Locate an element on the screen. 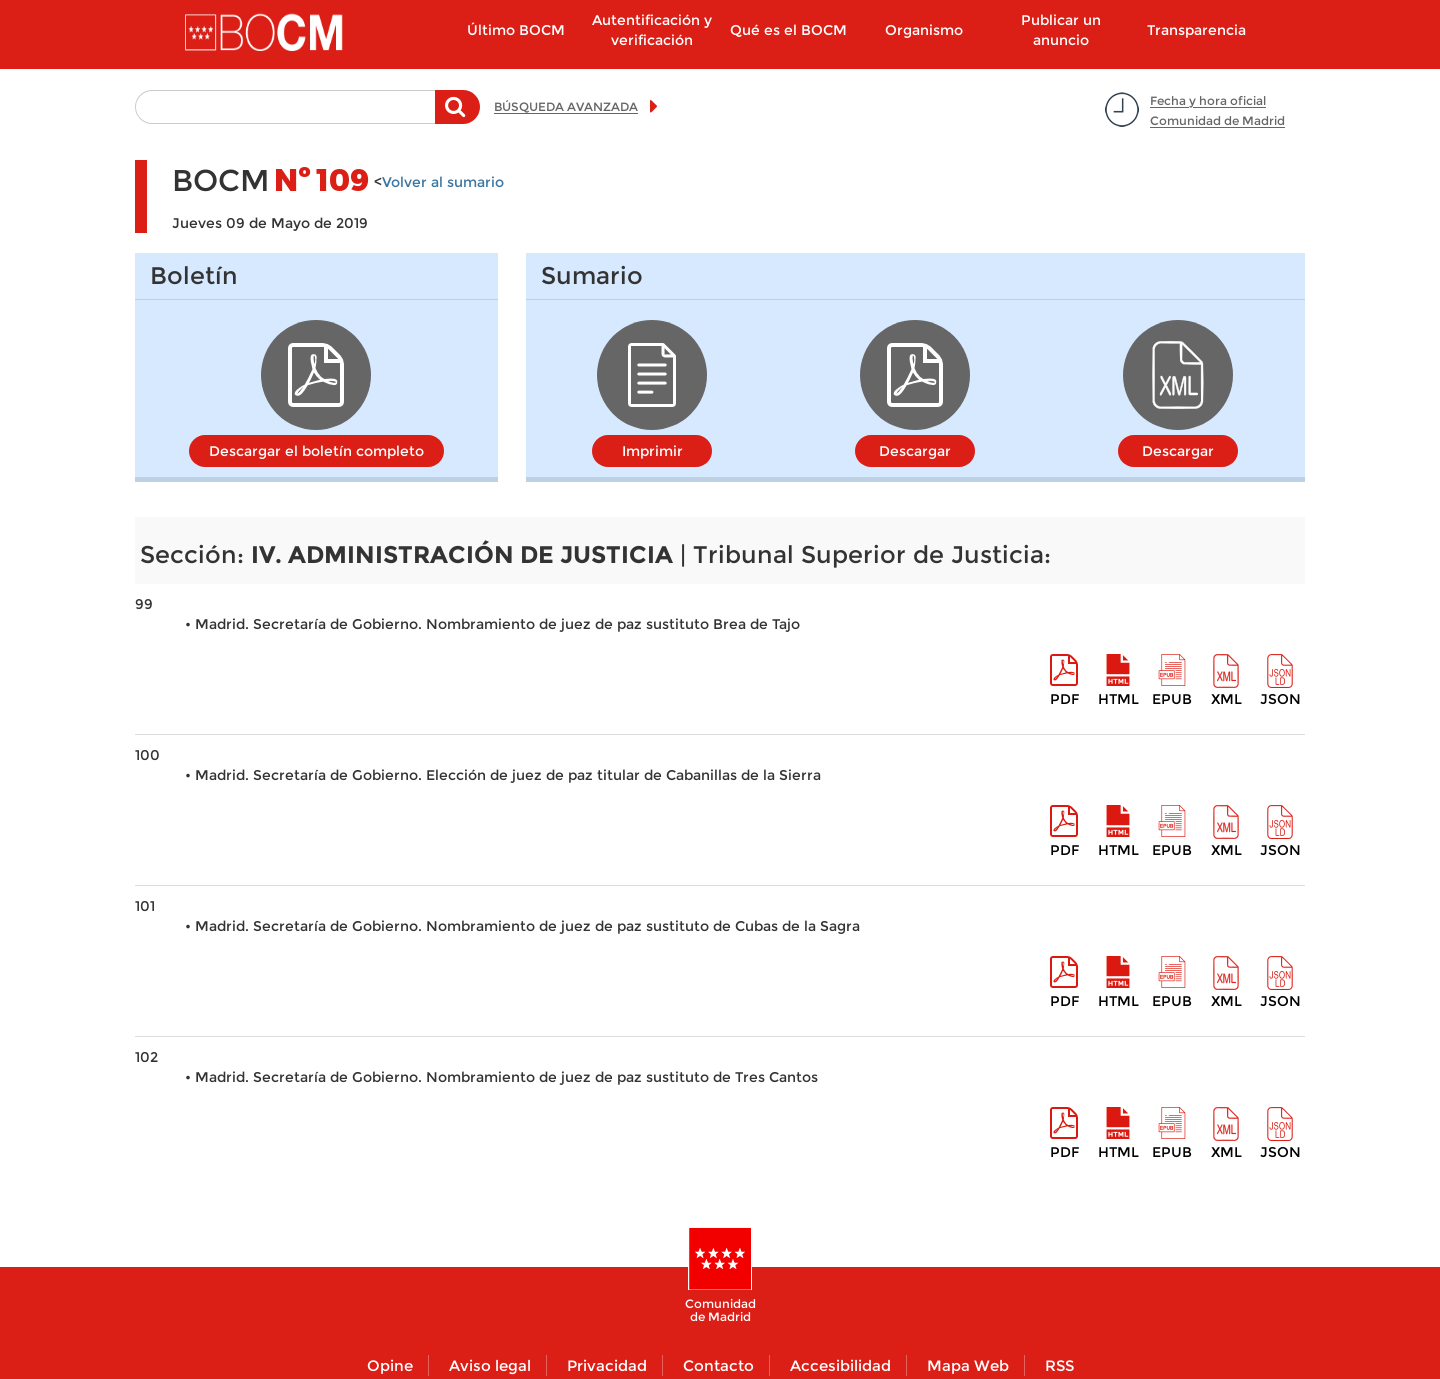 This screenshot has height=1379, width=1440. Buscar is located at coordinates (457, 117).